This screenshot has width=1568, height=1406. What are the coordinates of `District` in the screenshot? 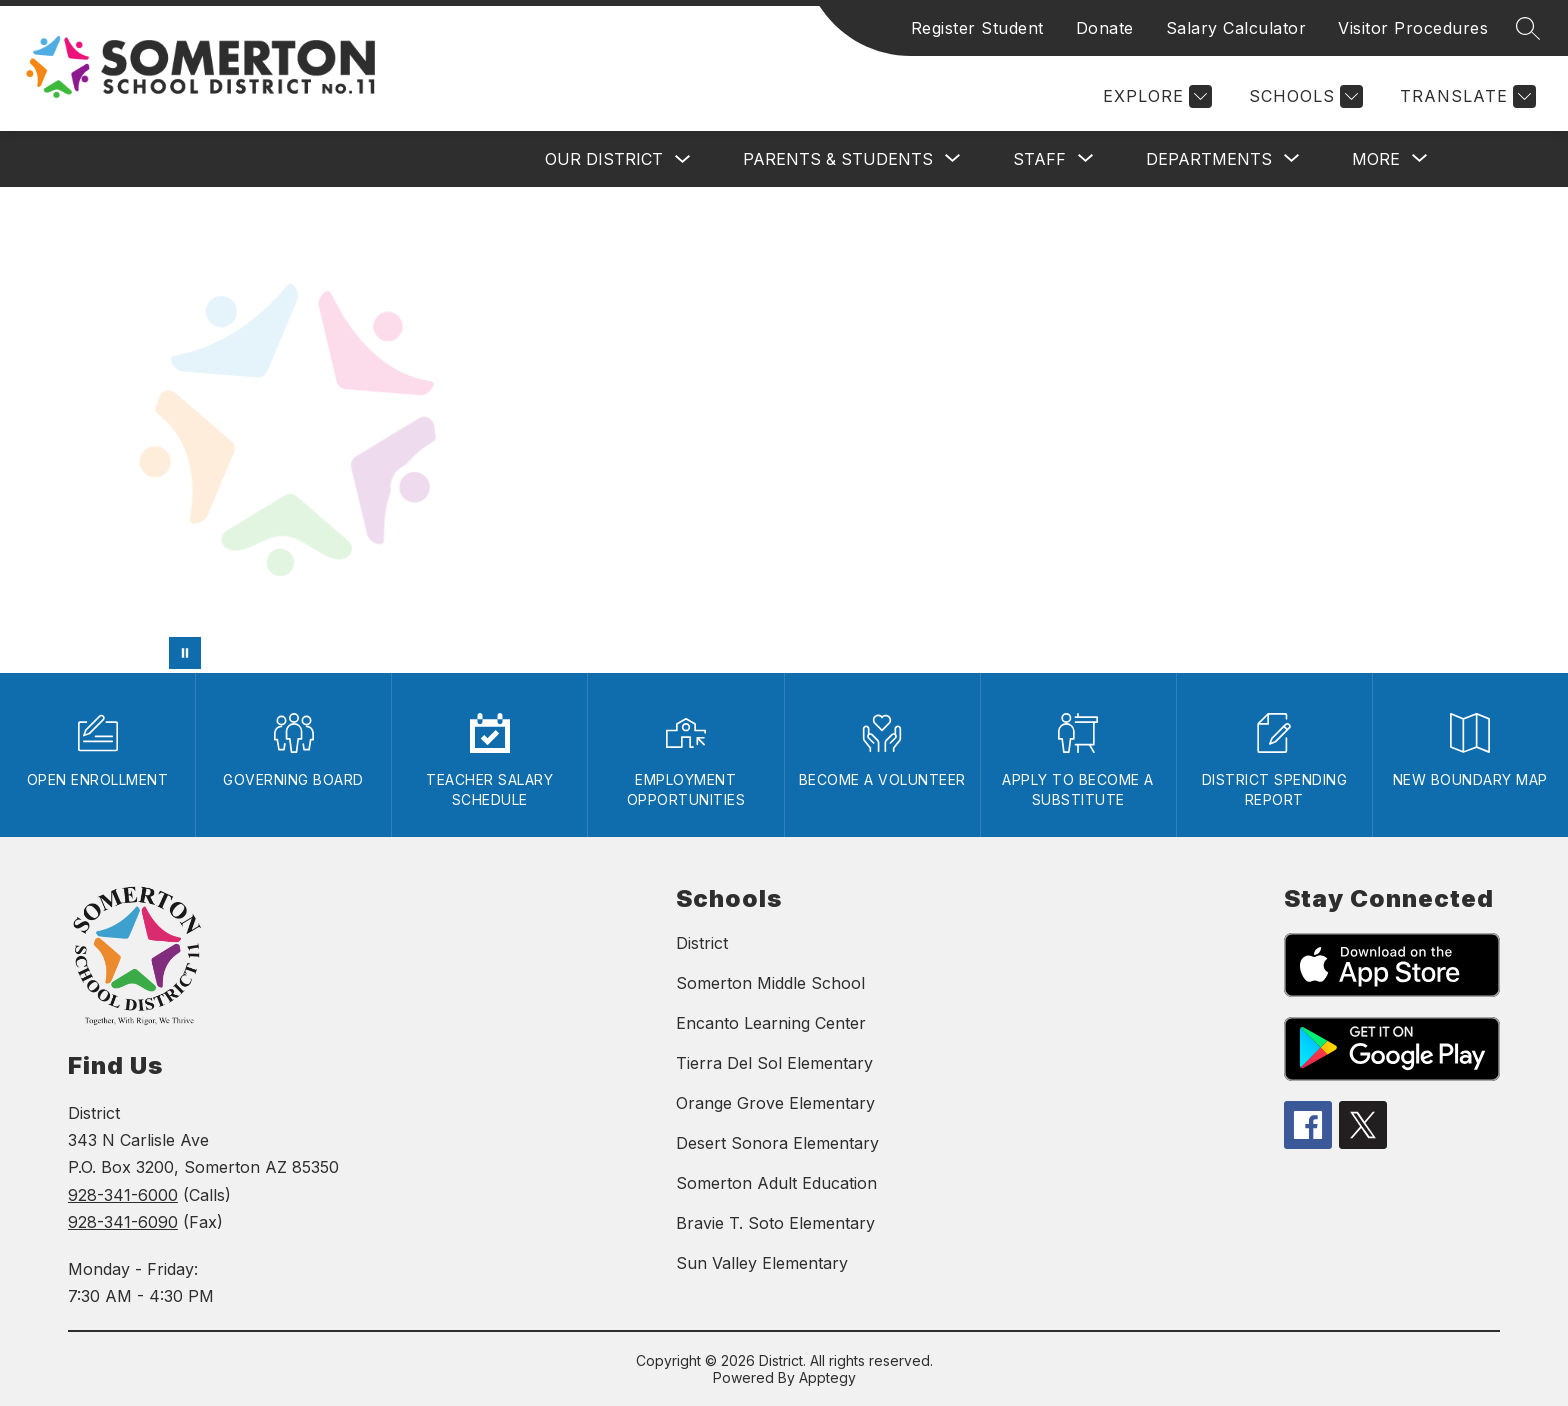 It's located at (702, 943).